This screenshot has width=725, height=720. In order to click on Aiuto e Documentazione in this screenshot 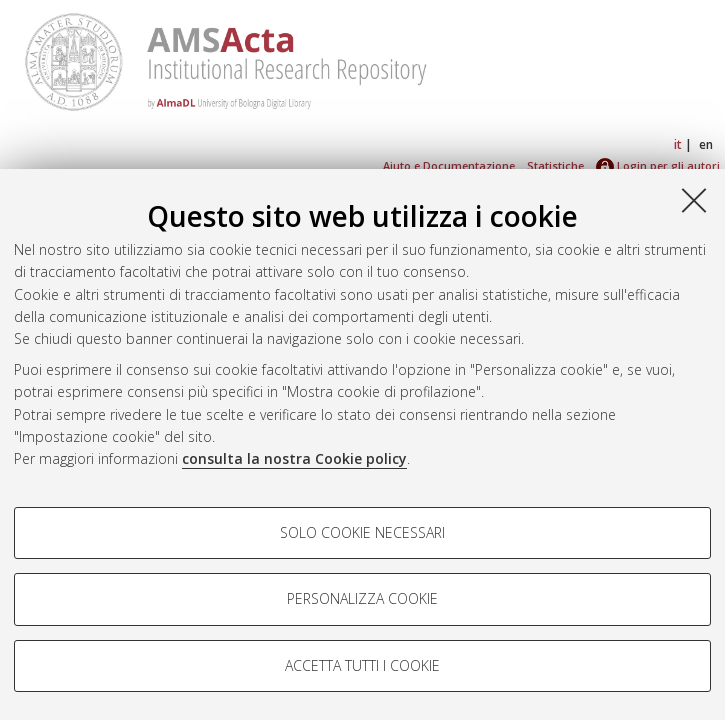, I will do `click(449, 165)`.